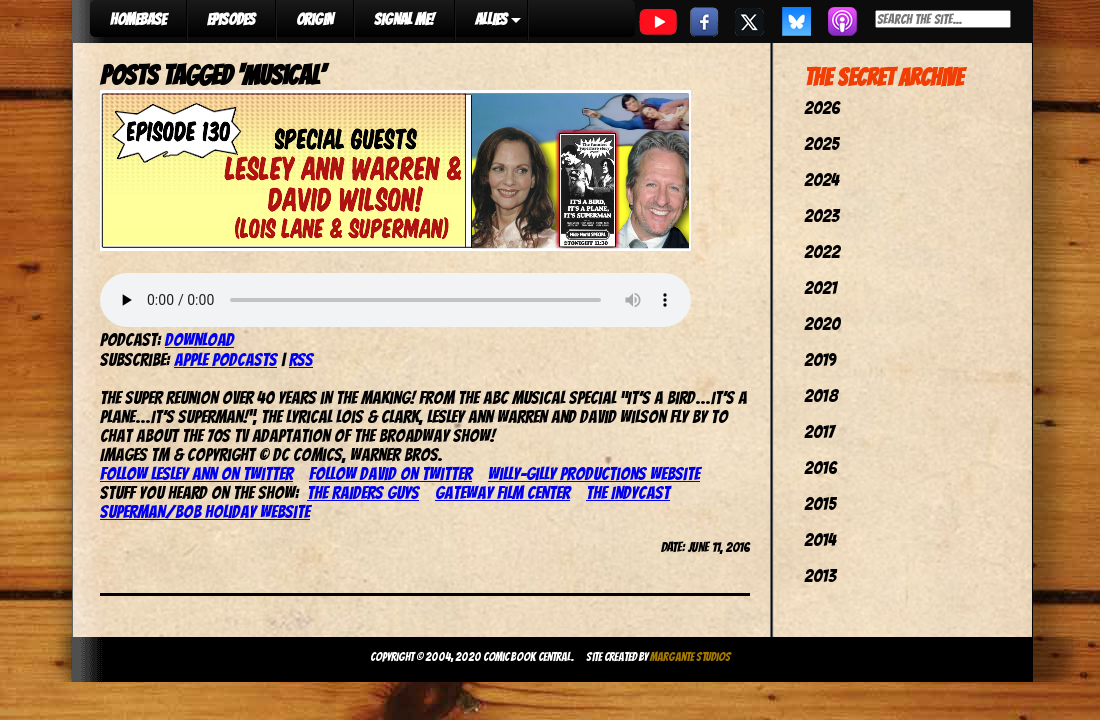 This screenshot has width=1100, height=720. I want to click on Follow Lesley Ann on Twitter, so click(196, 473).